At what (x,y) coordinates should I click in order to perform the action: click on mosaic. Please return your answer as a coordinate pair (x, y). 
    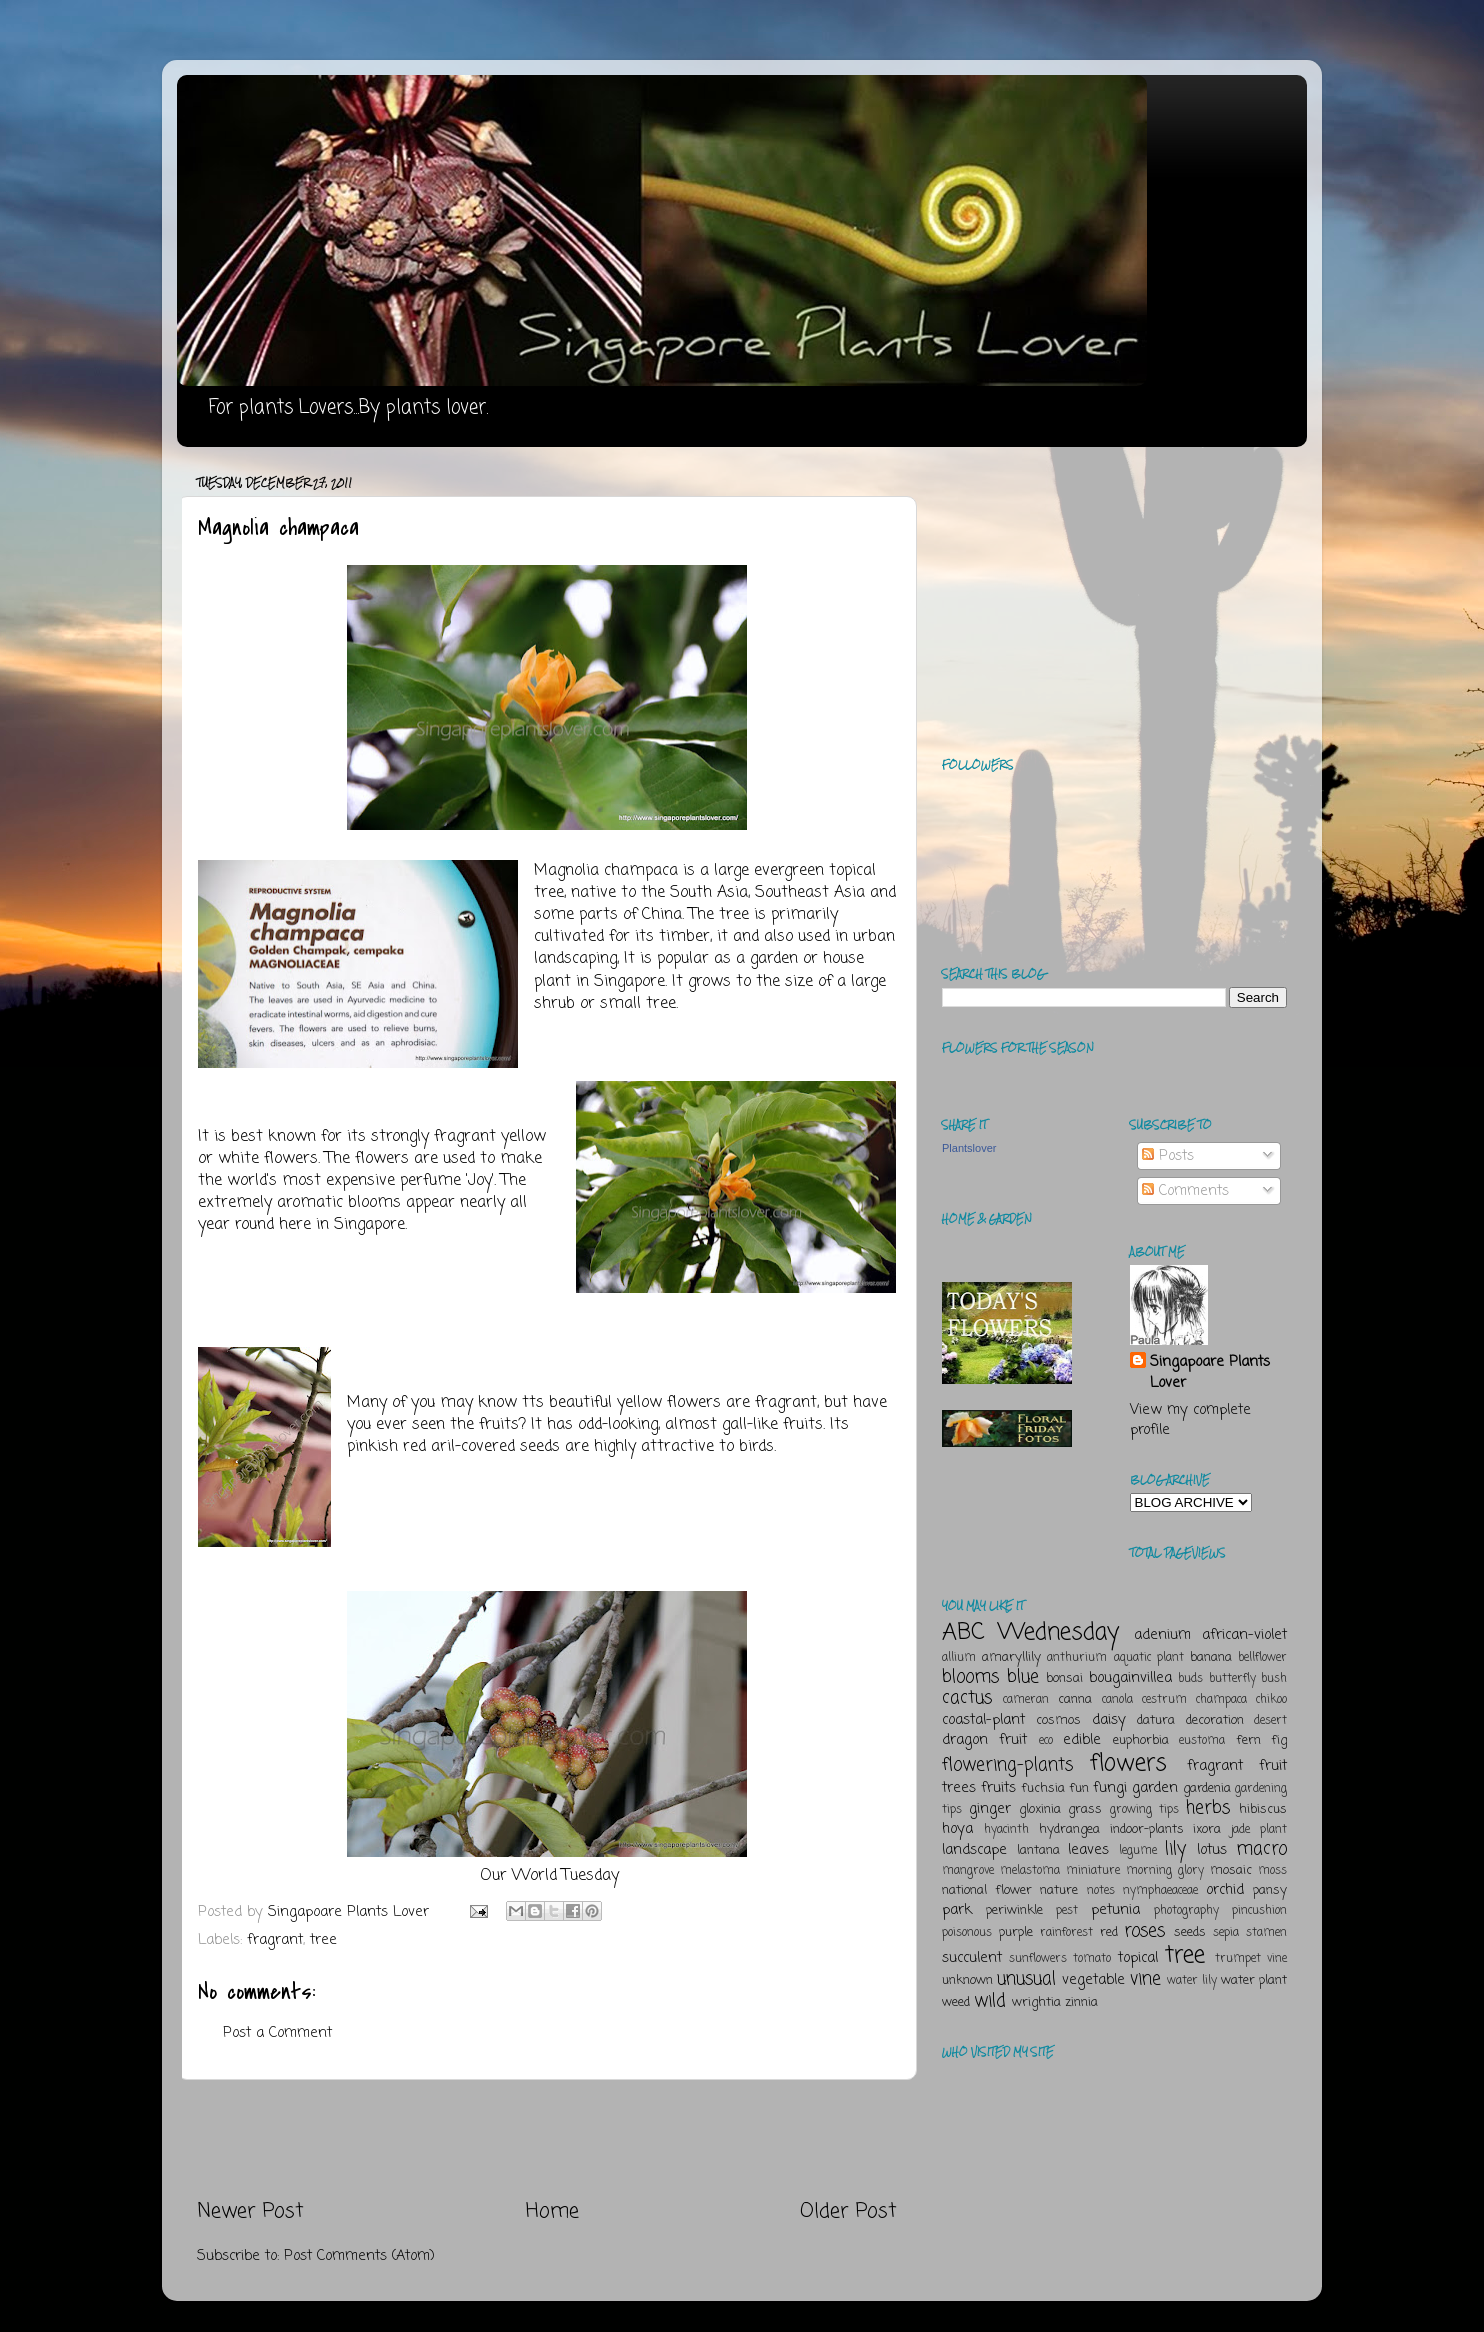
    Looking at the image, I should click on (1231, 1870).